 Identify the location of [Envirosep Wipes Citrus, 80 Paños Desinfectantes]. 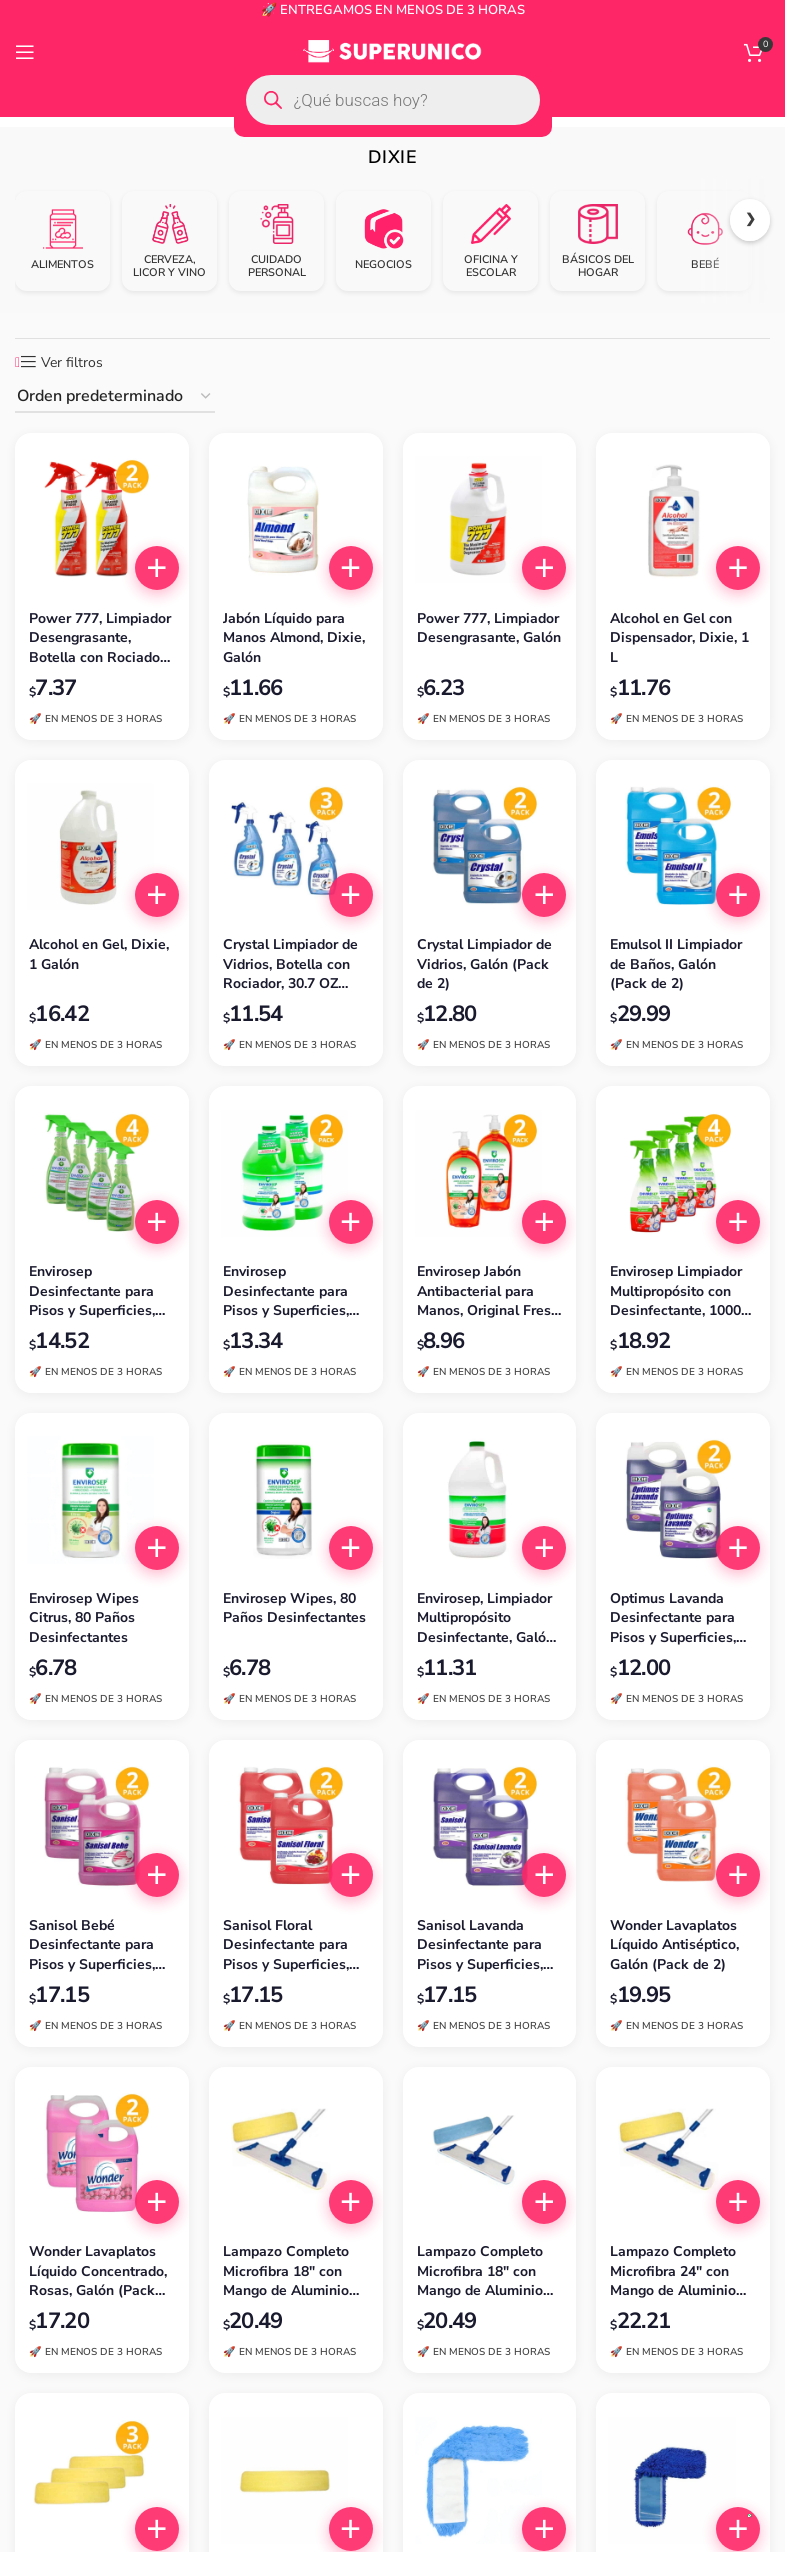
(102, 1500).